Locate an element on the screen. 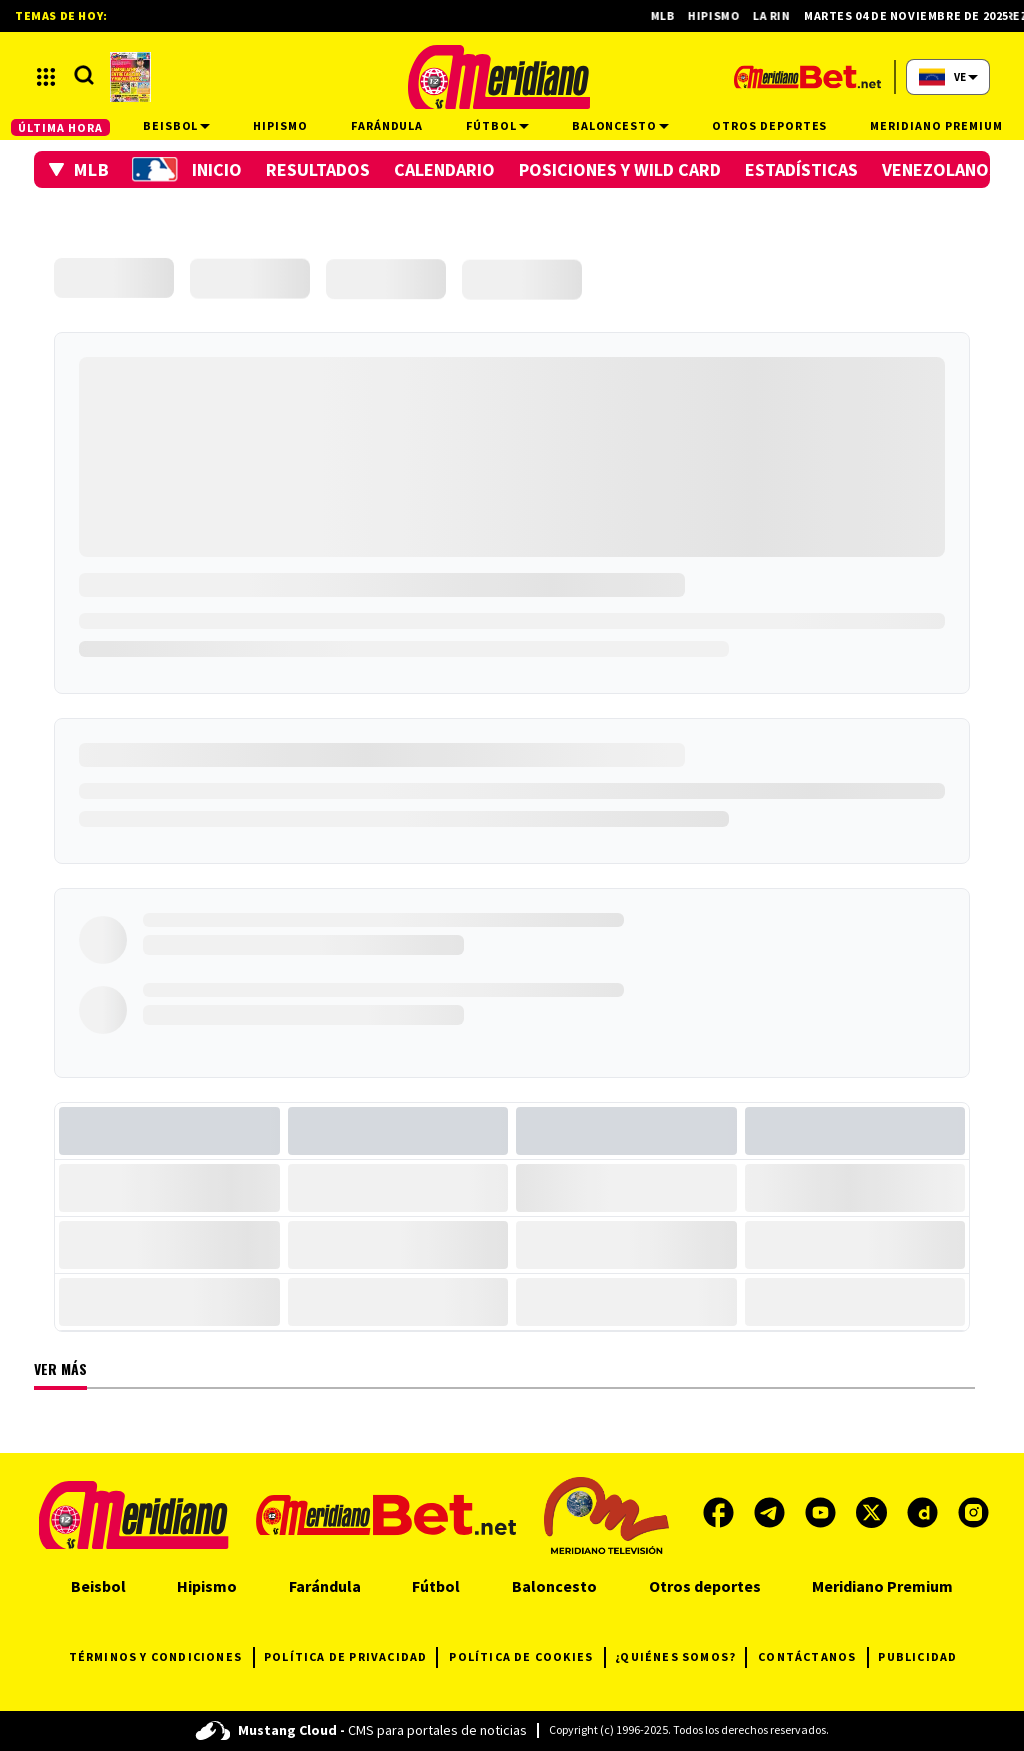 The height and width of the screenshot is (1751, 1024). Meridiano Premium is located at coordinates (882, 1586).